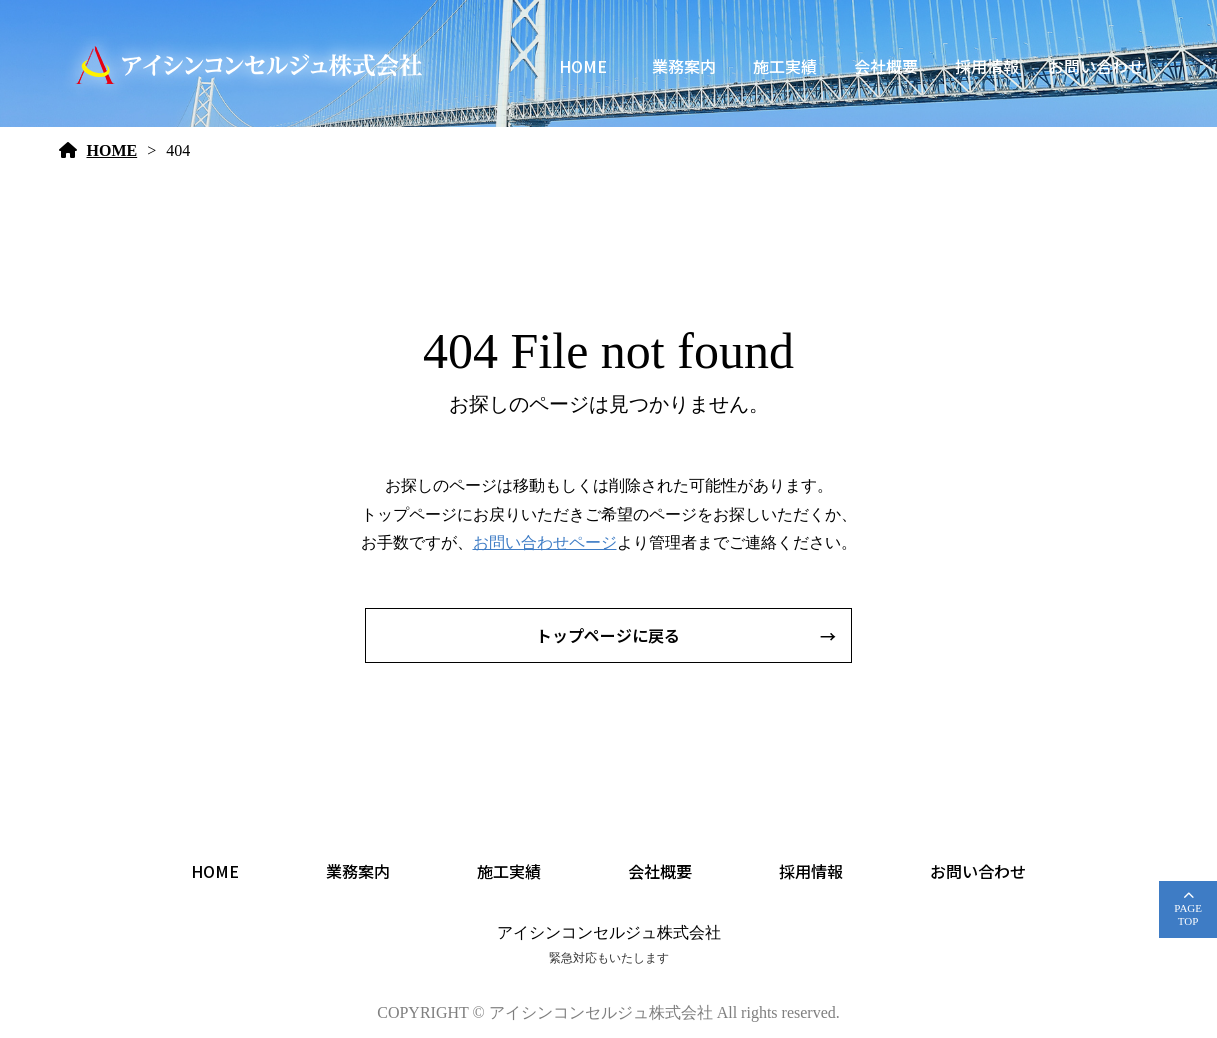  Describe the element at coordinates (545, 542) in the screenshot. I see `お問い合わせページ` at that location.